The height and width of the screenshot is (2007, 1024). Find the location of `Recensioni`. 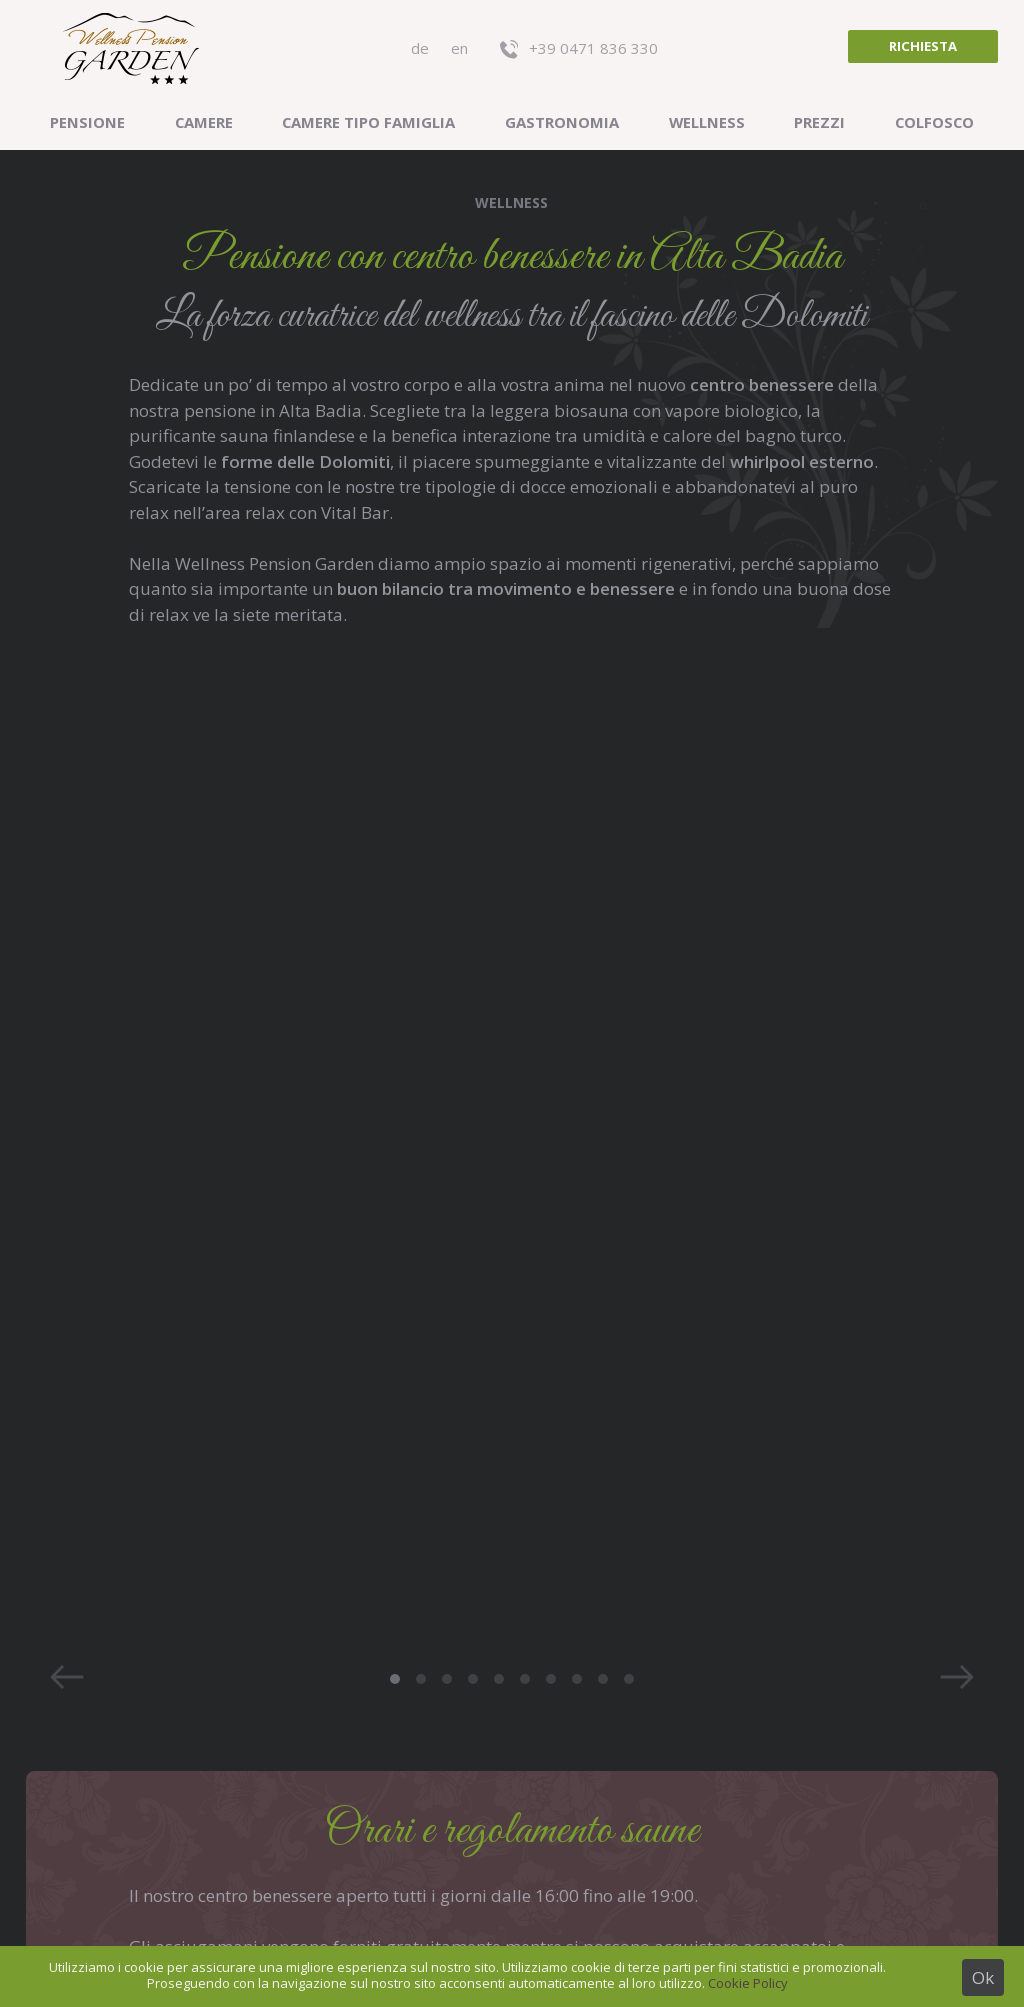

Recensioni is located at coordinates (569, 1784).